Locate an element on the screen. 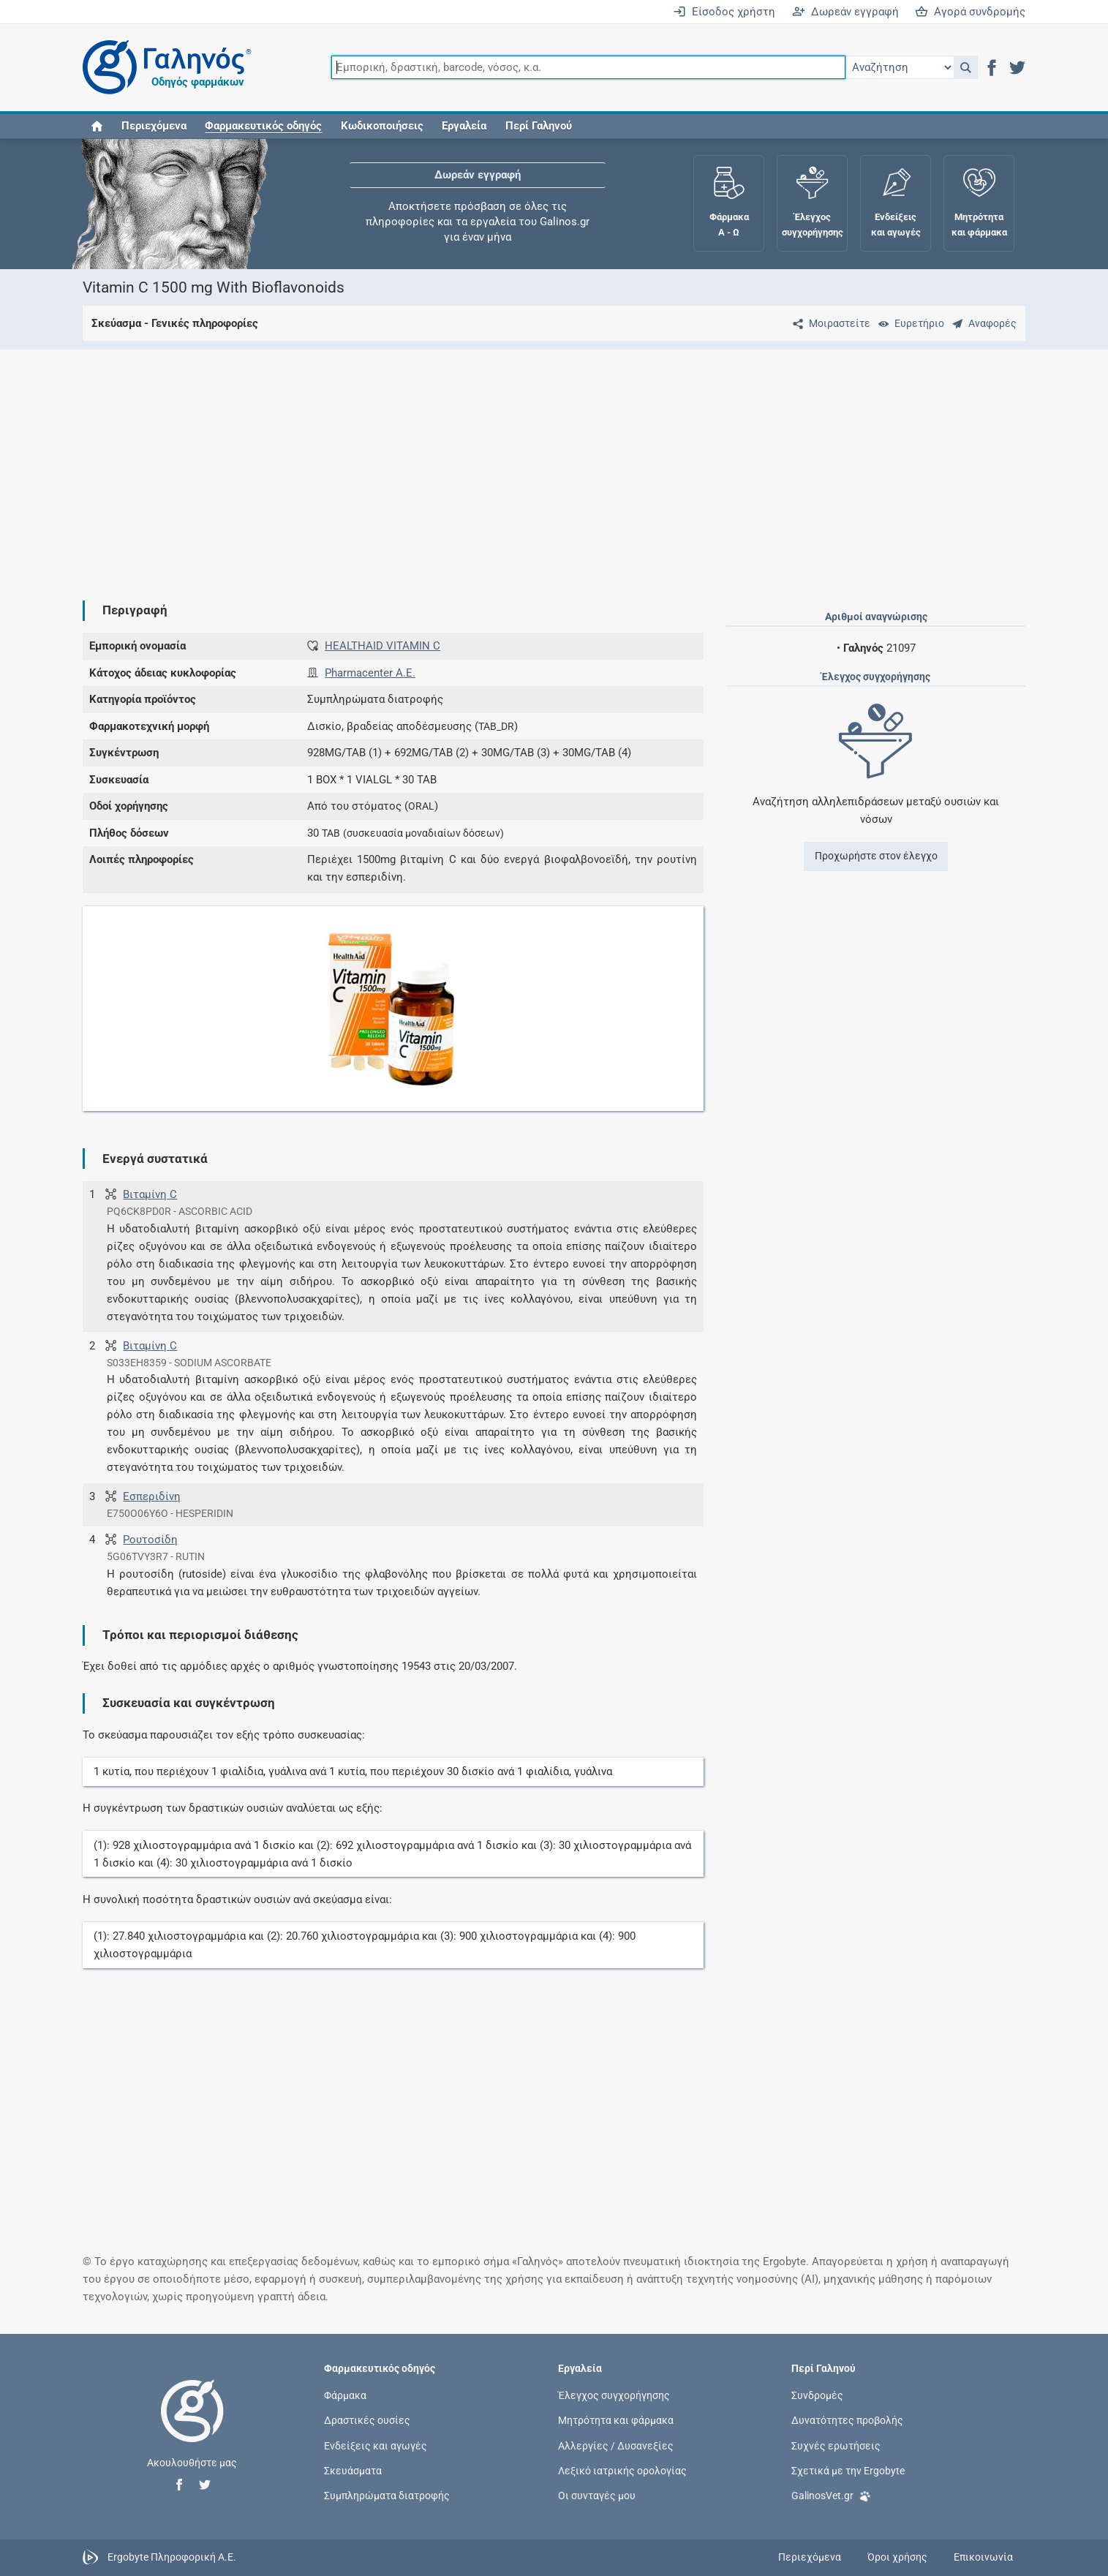 Image resolution: width=1108 pixels, height=2576 pixels. Δωρεάν εγγραφή is located at coordinates (845, 11).